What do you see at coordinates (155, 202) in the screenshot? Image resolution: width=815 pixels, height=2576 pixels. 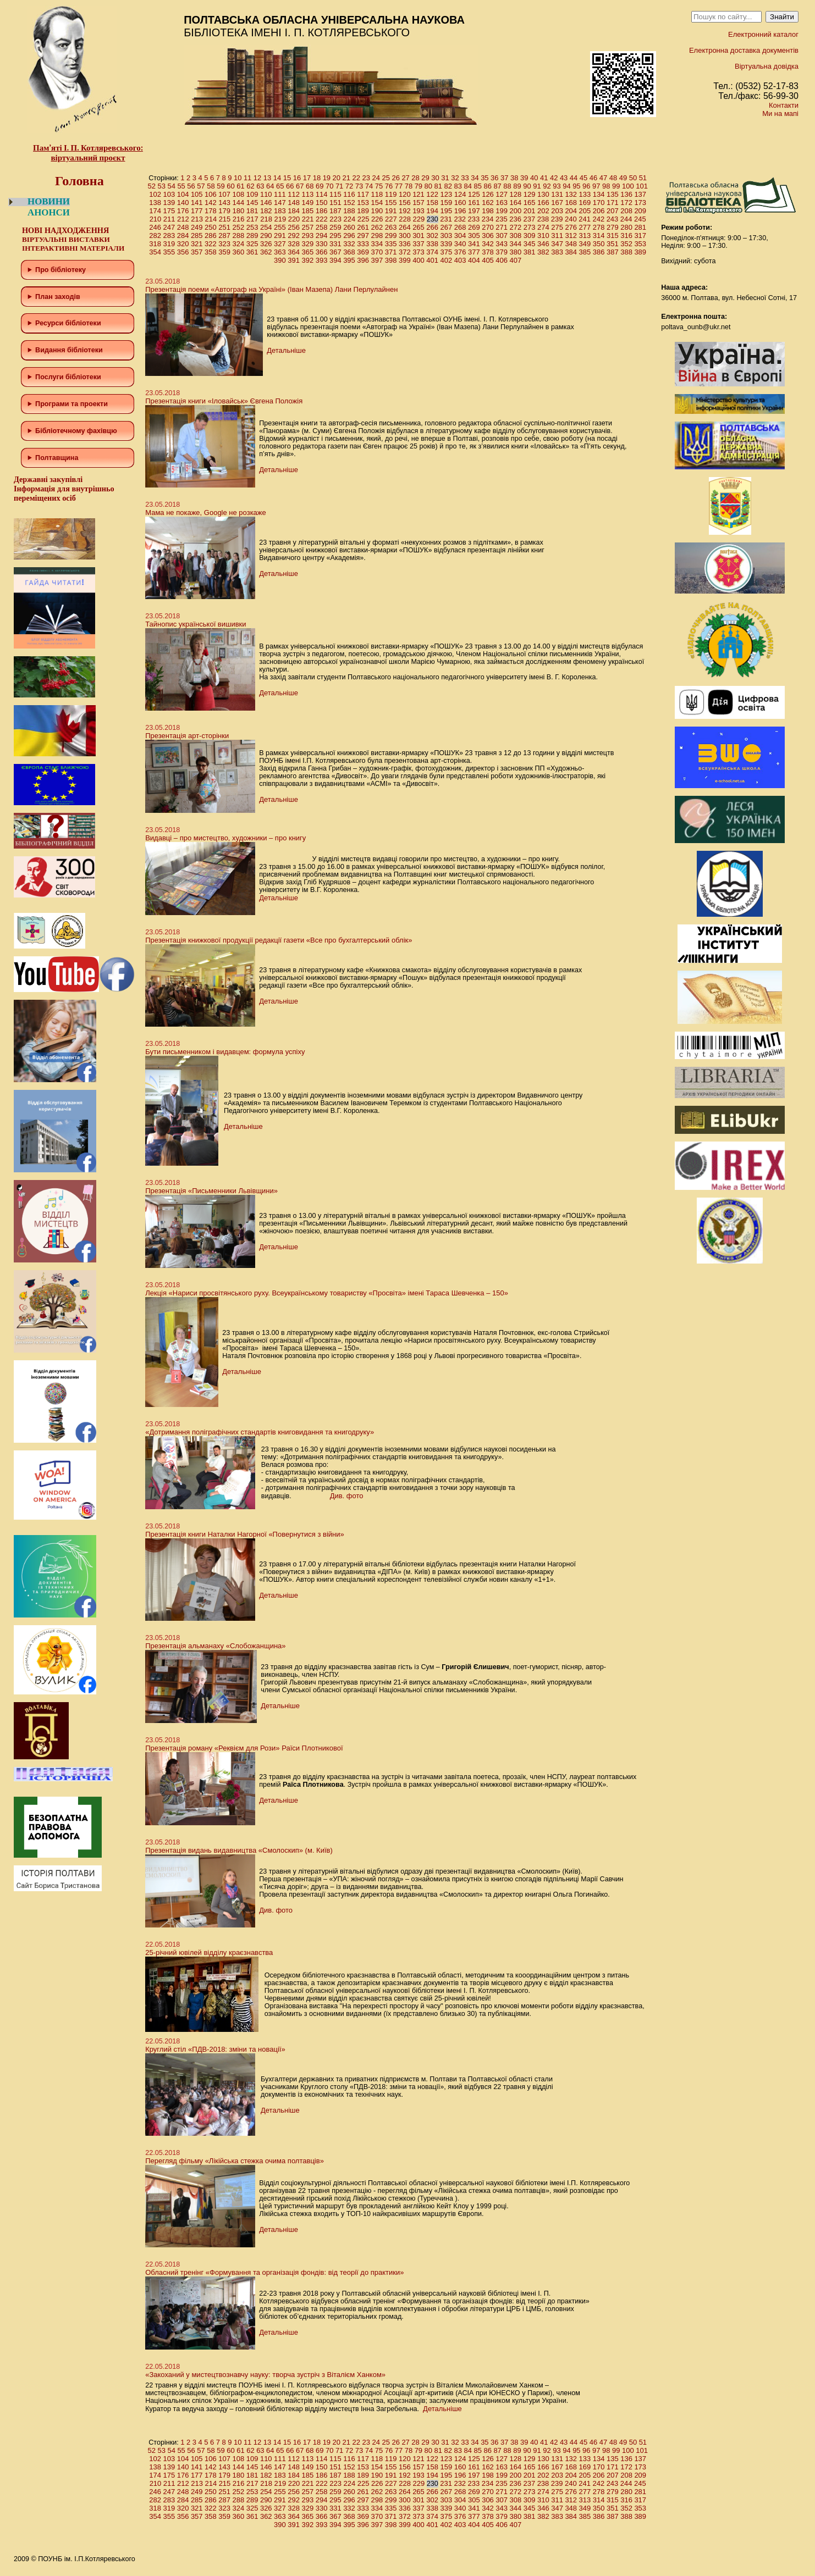 I see `138` at bounding box center [155, 202].